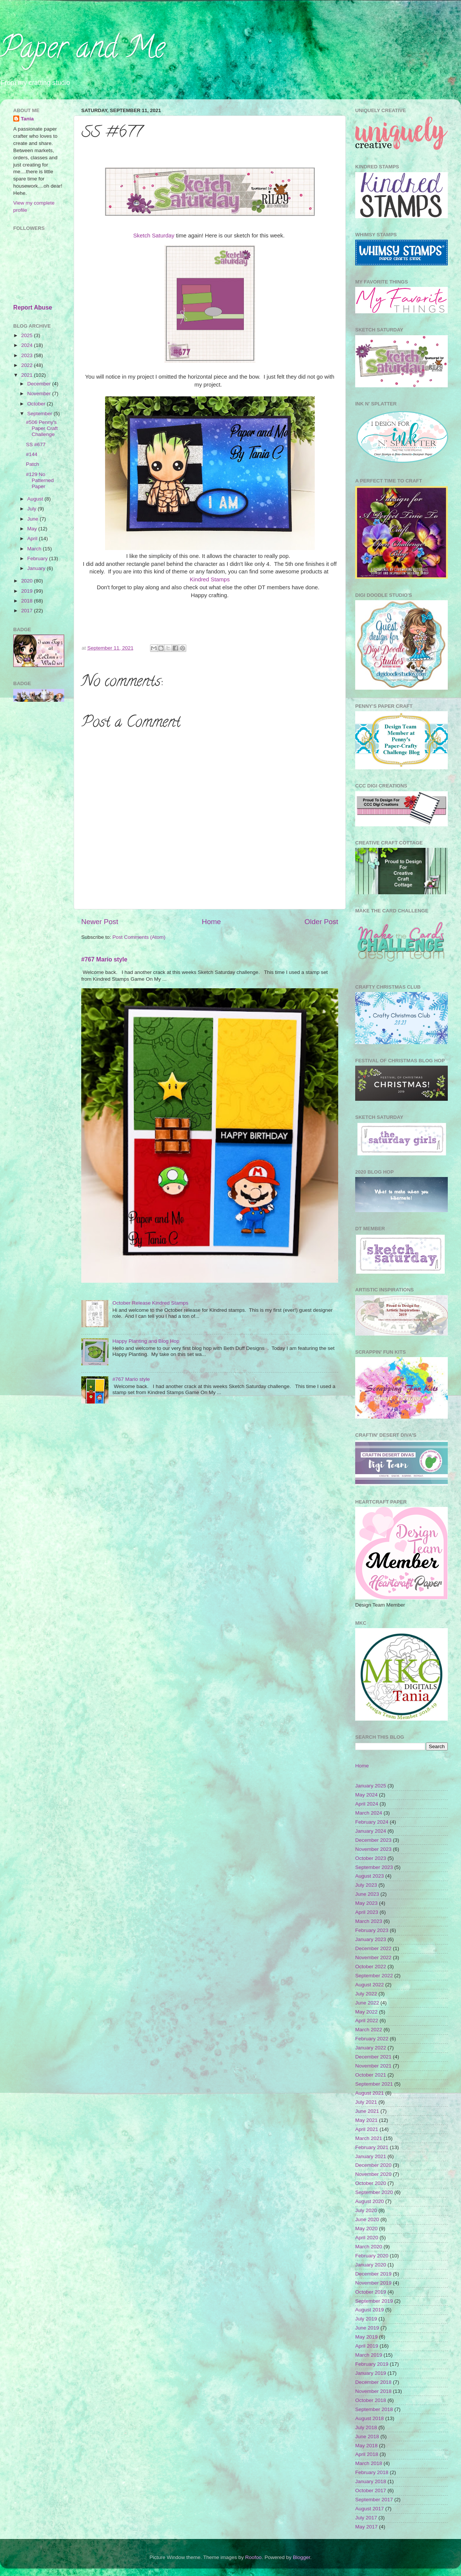 The width and height of the screenshot is (461, 2576). What do you see at coordinates (368, 2355) in the screenshot?
I see `March 2019` at bounding box center [368, 2355].